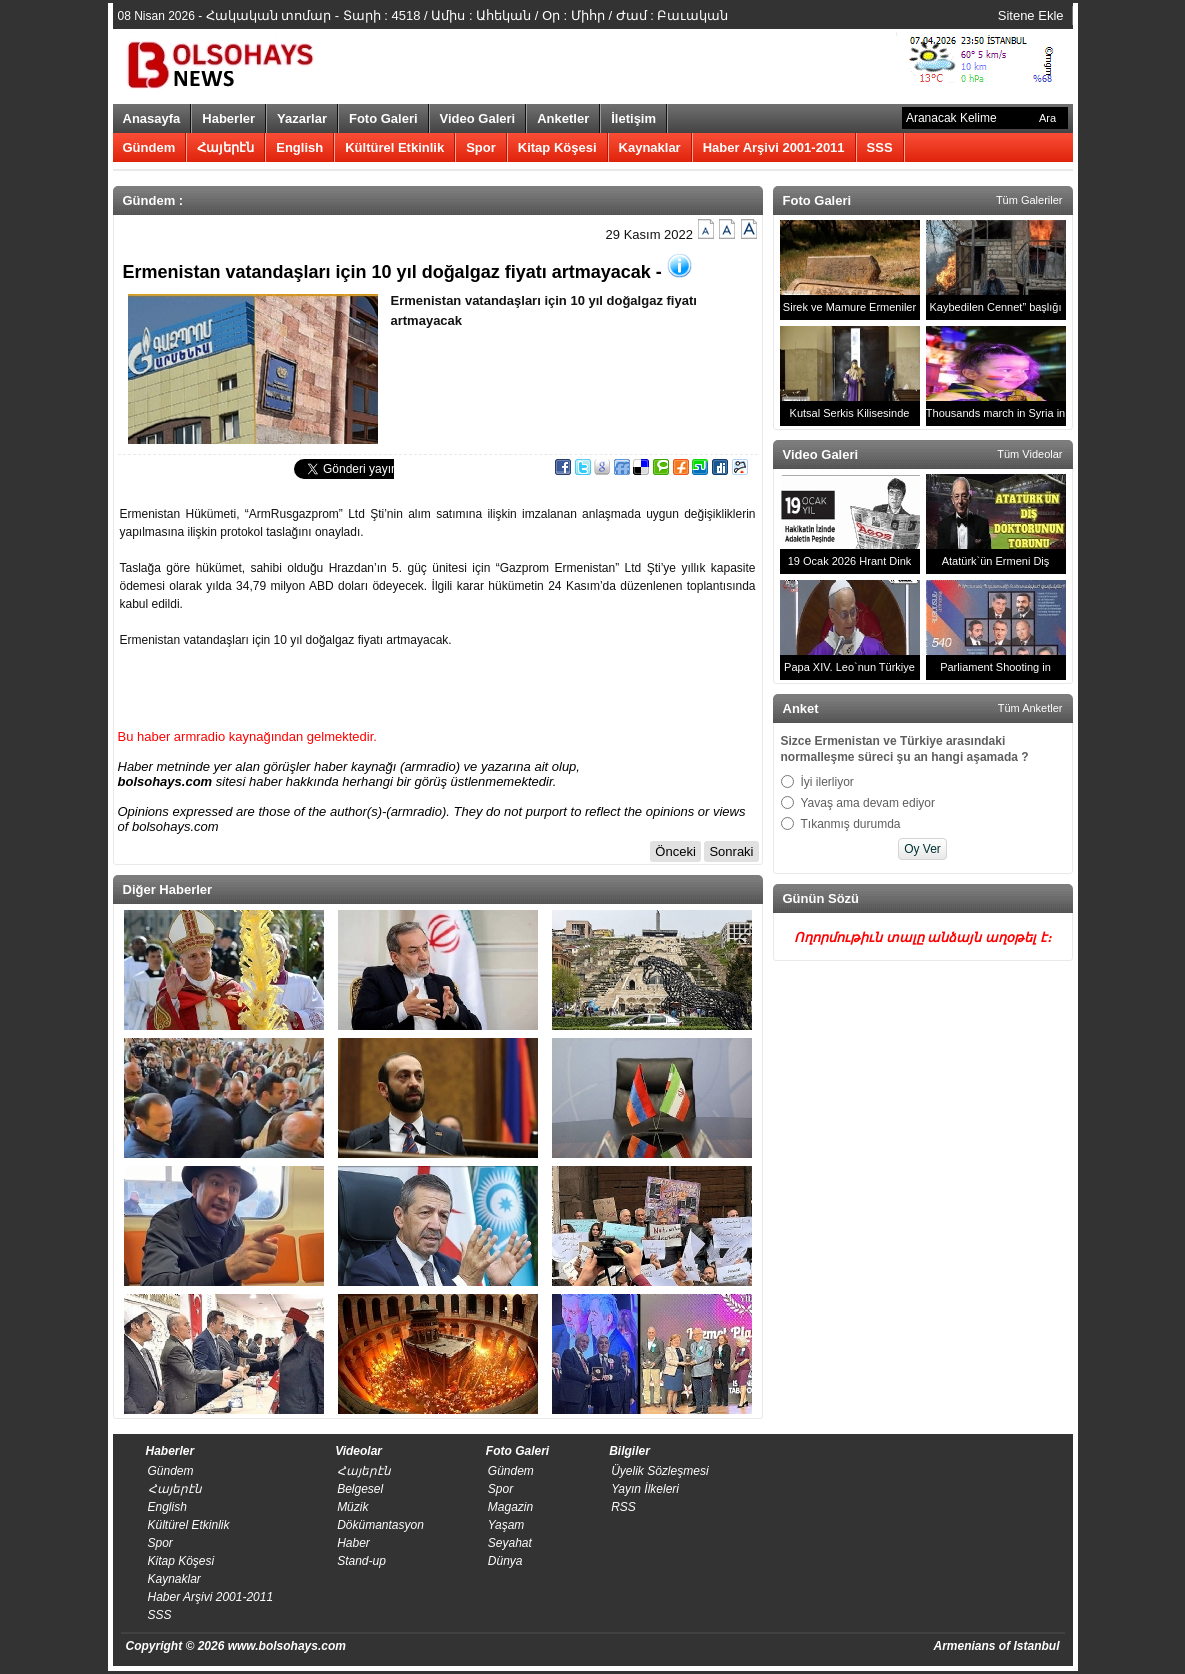 The width and height of the screenshot is (1185, 1674). I want to click on Tüm Galeriler, so click(1029, 200).